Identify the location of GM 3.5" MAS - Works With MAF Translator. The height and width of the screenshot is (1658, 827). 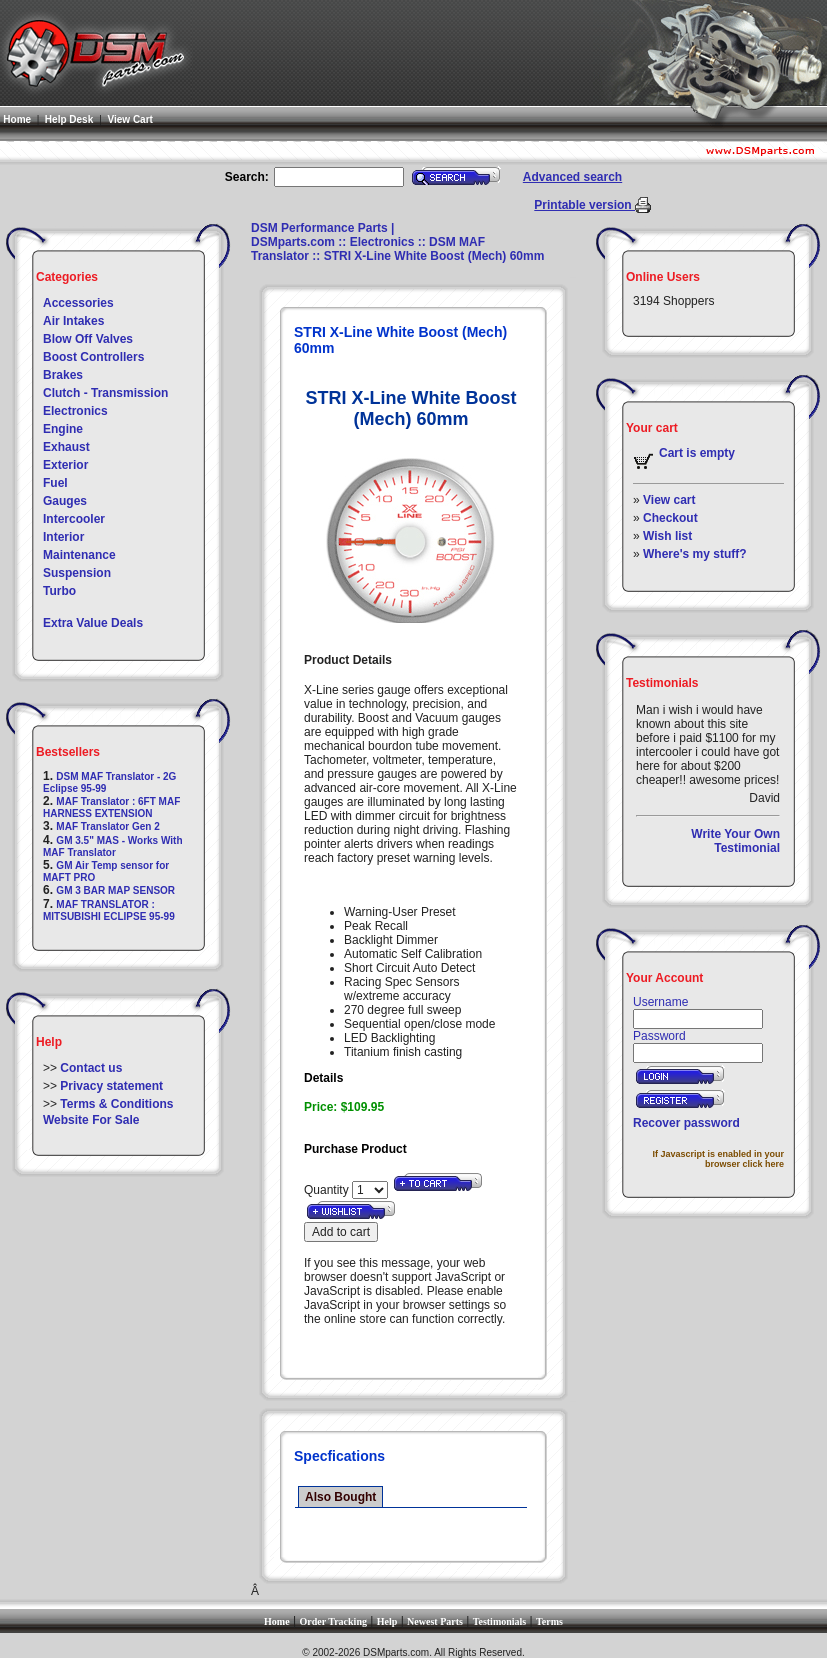
(113, 846).